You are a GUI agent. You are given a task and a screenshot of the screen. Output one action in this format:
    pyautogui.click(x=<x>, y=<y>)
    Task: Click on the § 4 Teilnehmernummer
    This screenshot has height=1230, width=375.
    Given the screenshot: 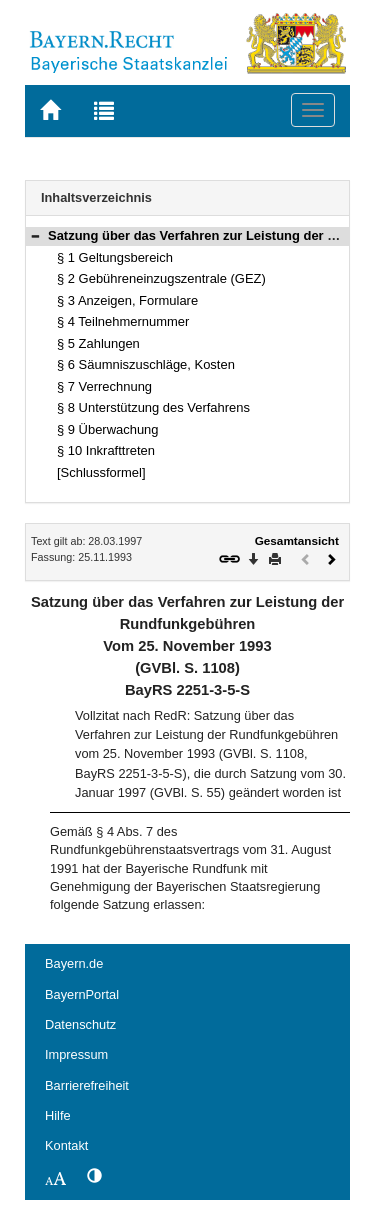 What is the action you would take?
    pyautogui.click(x=123, y=321)
    